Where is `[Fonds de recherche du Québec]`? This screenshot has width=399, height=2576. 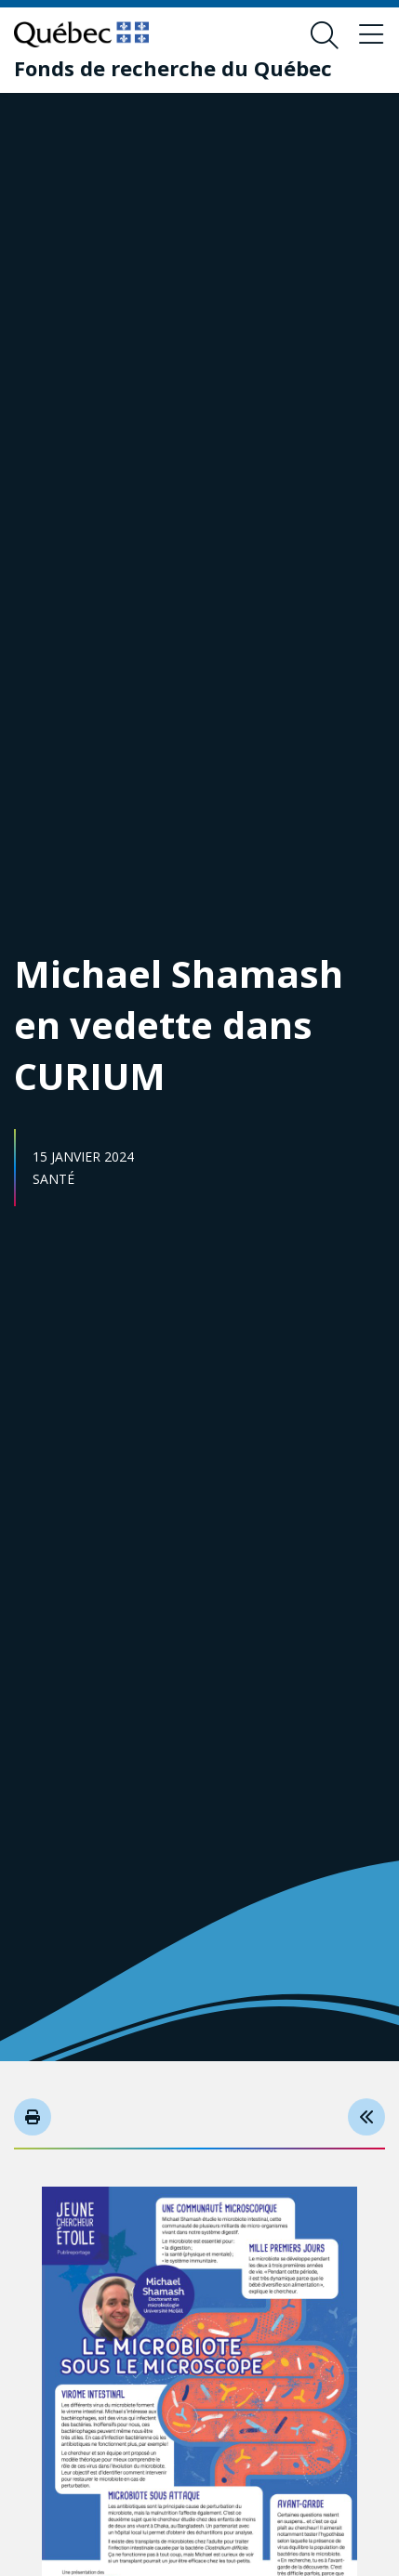 [Fonds de recherche du Québec] is located at coordinates (173, 68).